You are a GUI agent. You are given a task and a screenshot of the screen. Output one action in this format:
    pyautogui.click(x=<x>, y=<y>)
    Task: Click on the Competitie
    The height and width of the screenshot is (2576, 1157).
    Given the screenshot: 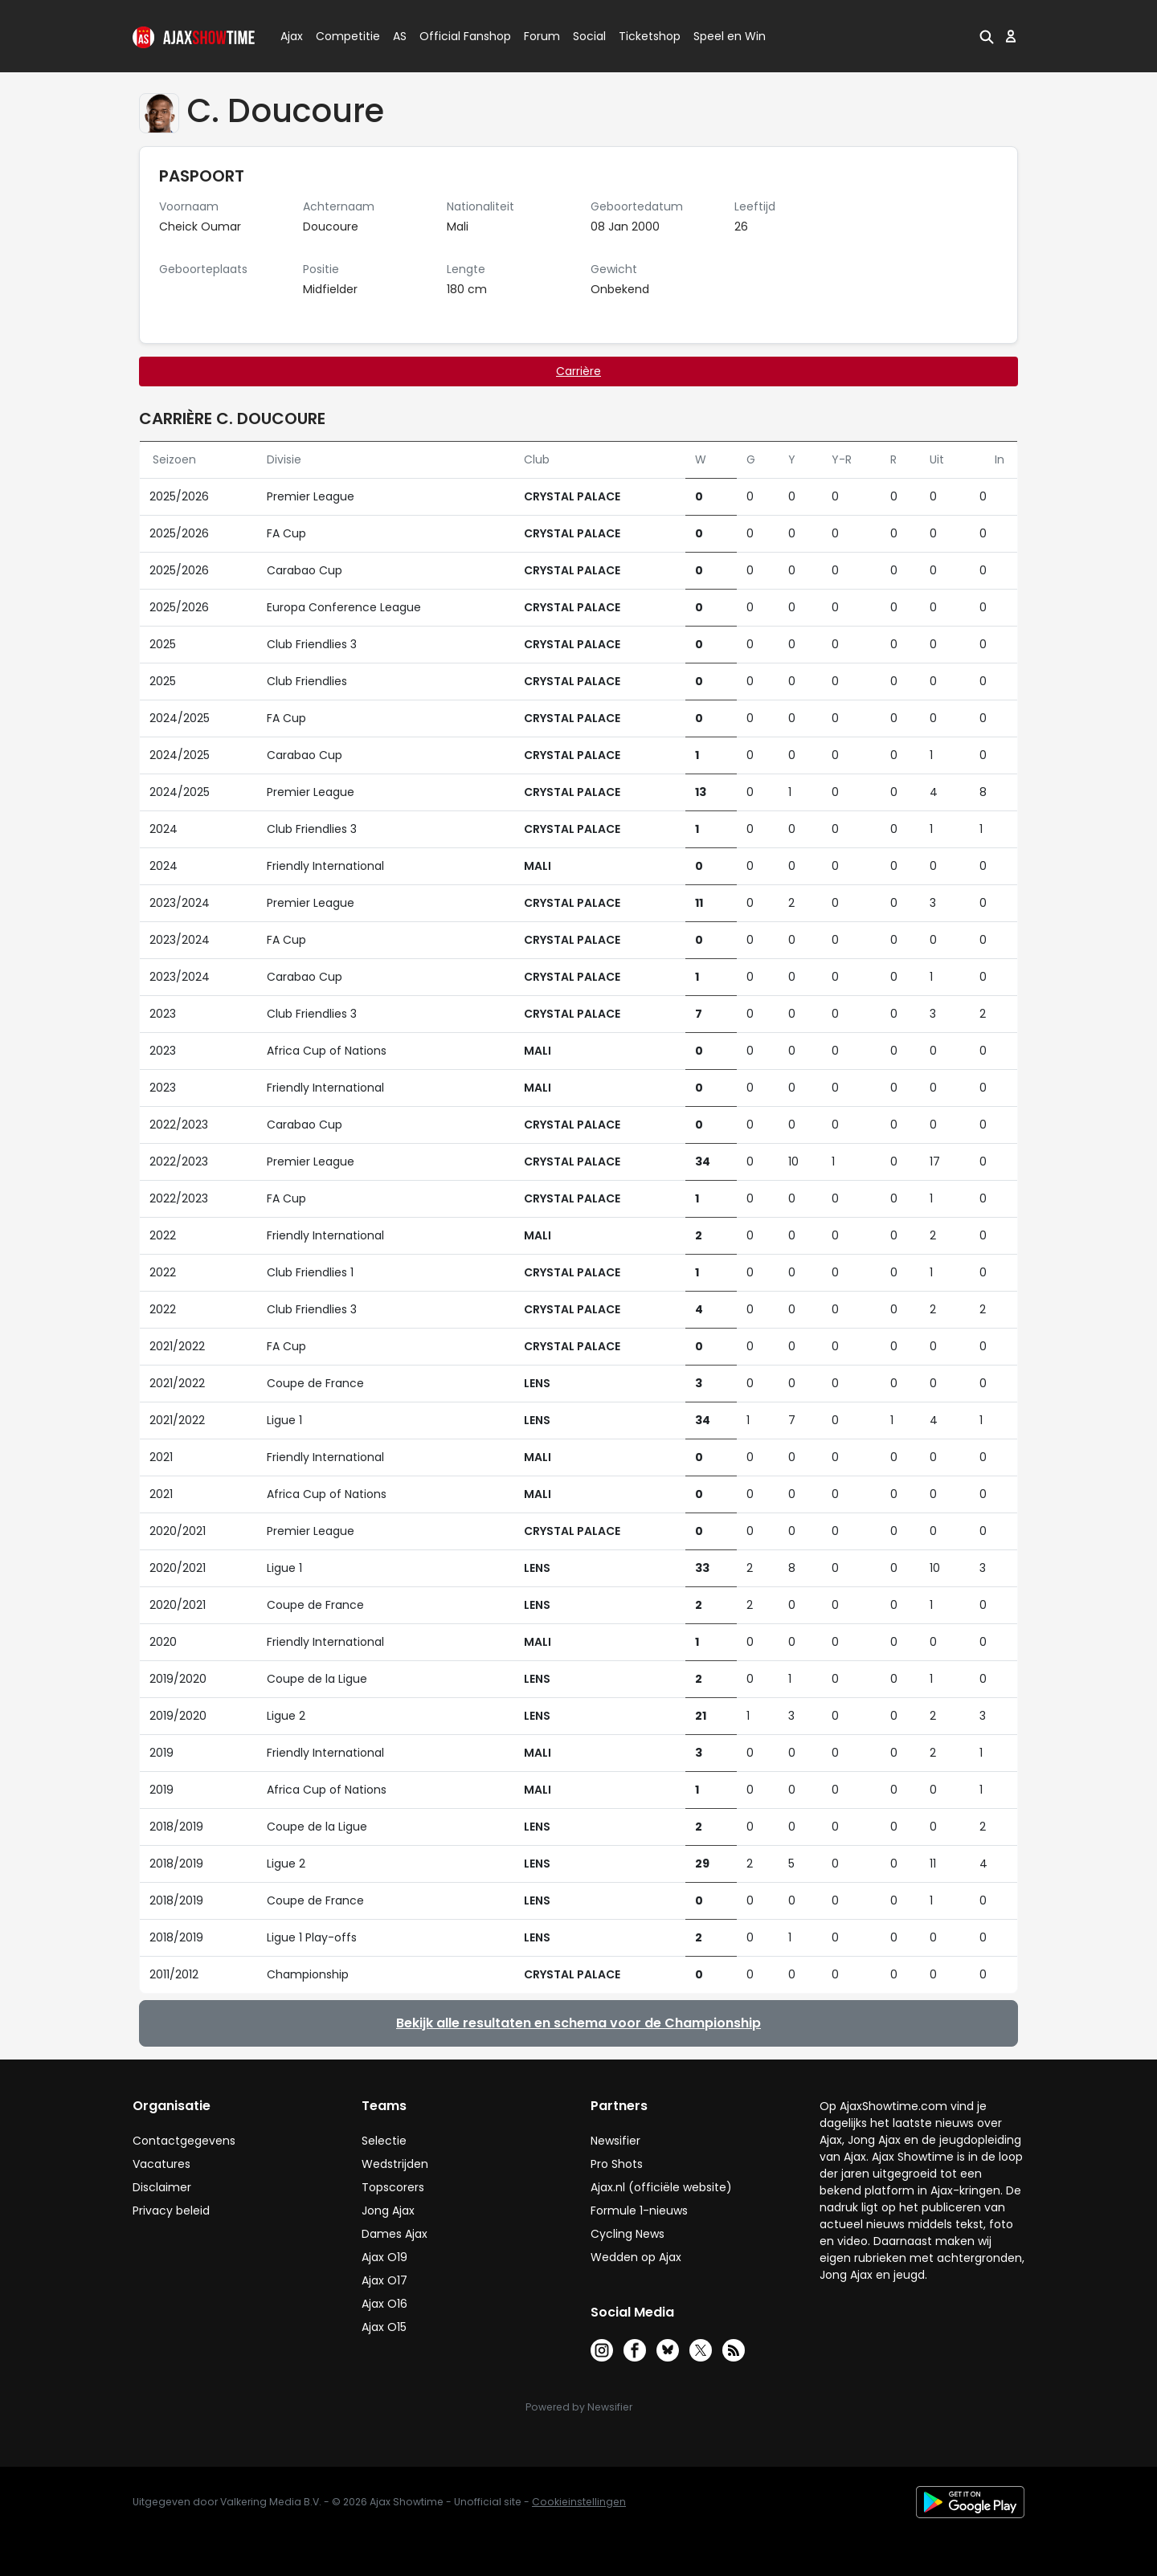 What is the action you would take?
    pyautogui.click(x=341, y=36)
    